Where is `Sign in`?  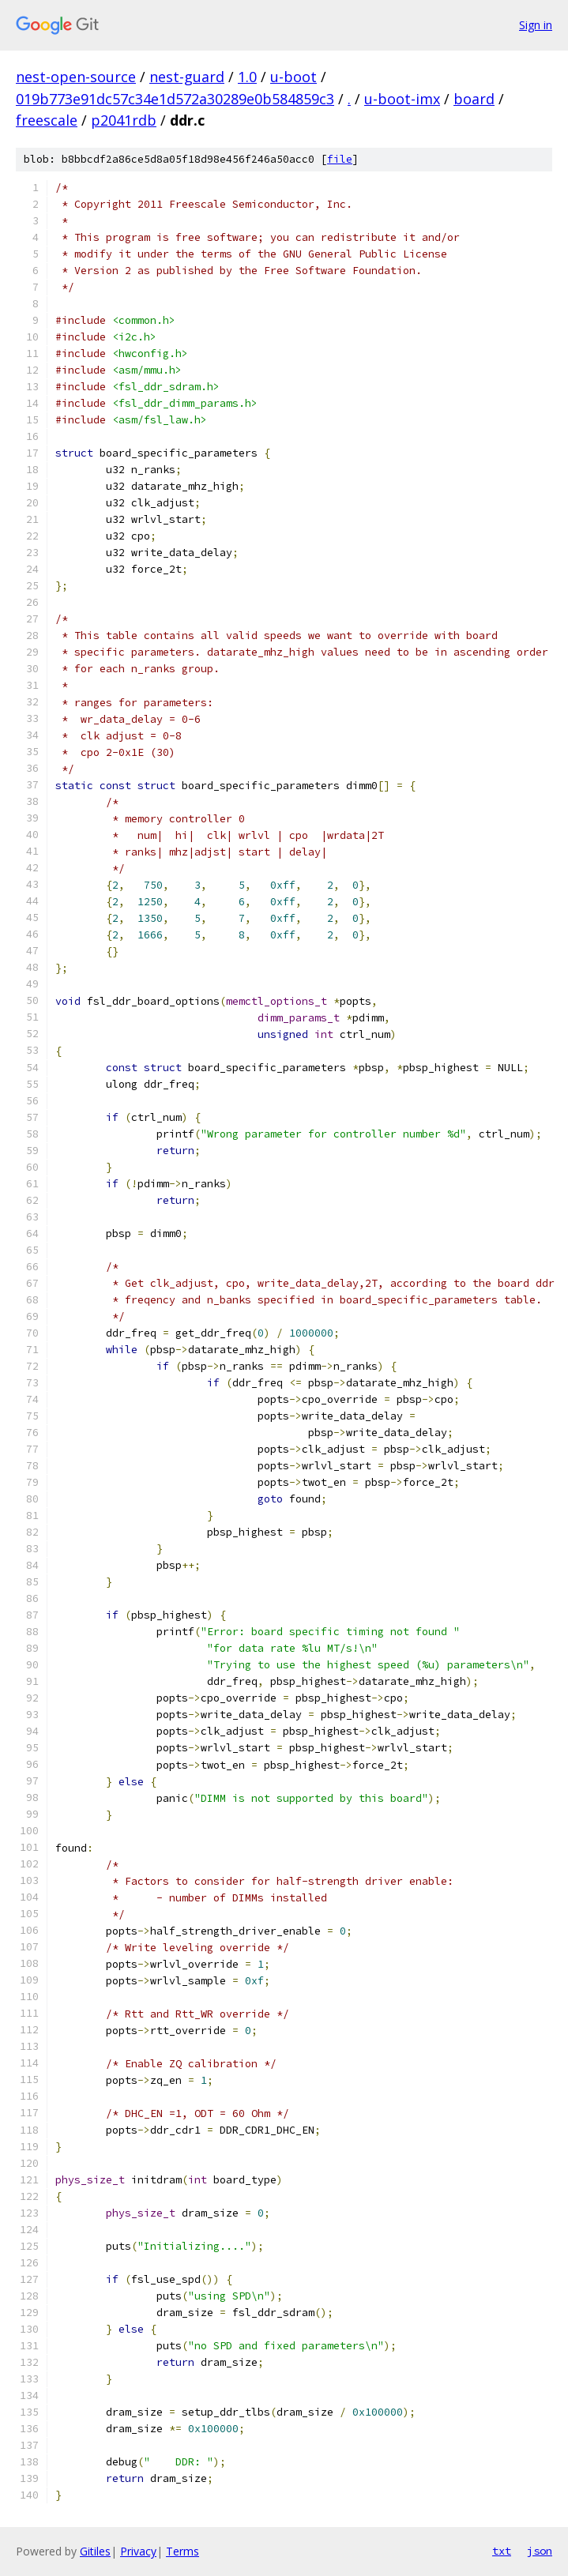
Sign in is located at coordinates (535, 24).